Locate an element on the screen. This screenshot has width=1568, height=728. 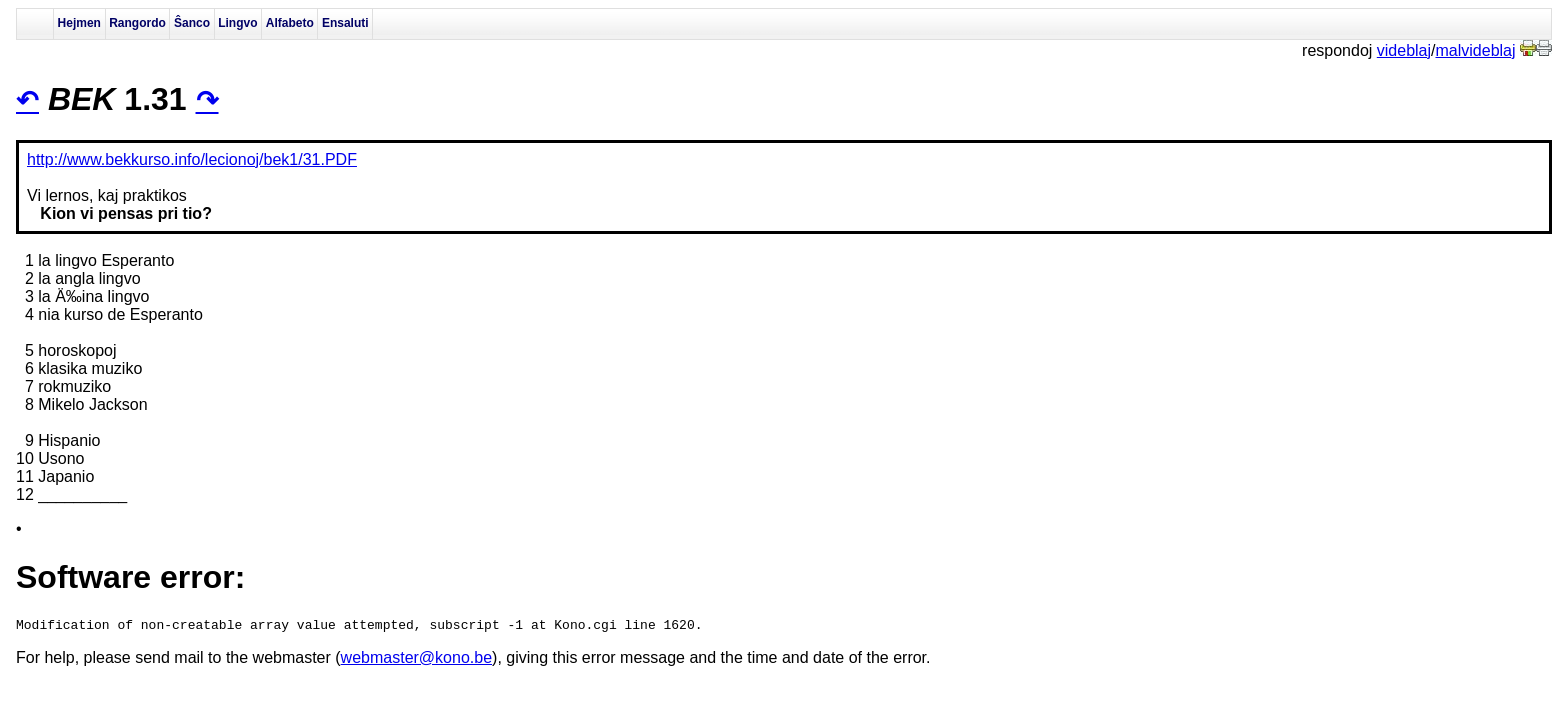
webmaster@kono.be is located at coordinates (416, 660).